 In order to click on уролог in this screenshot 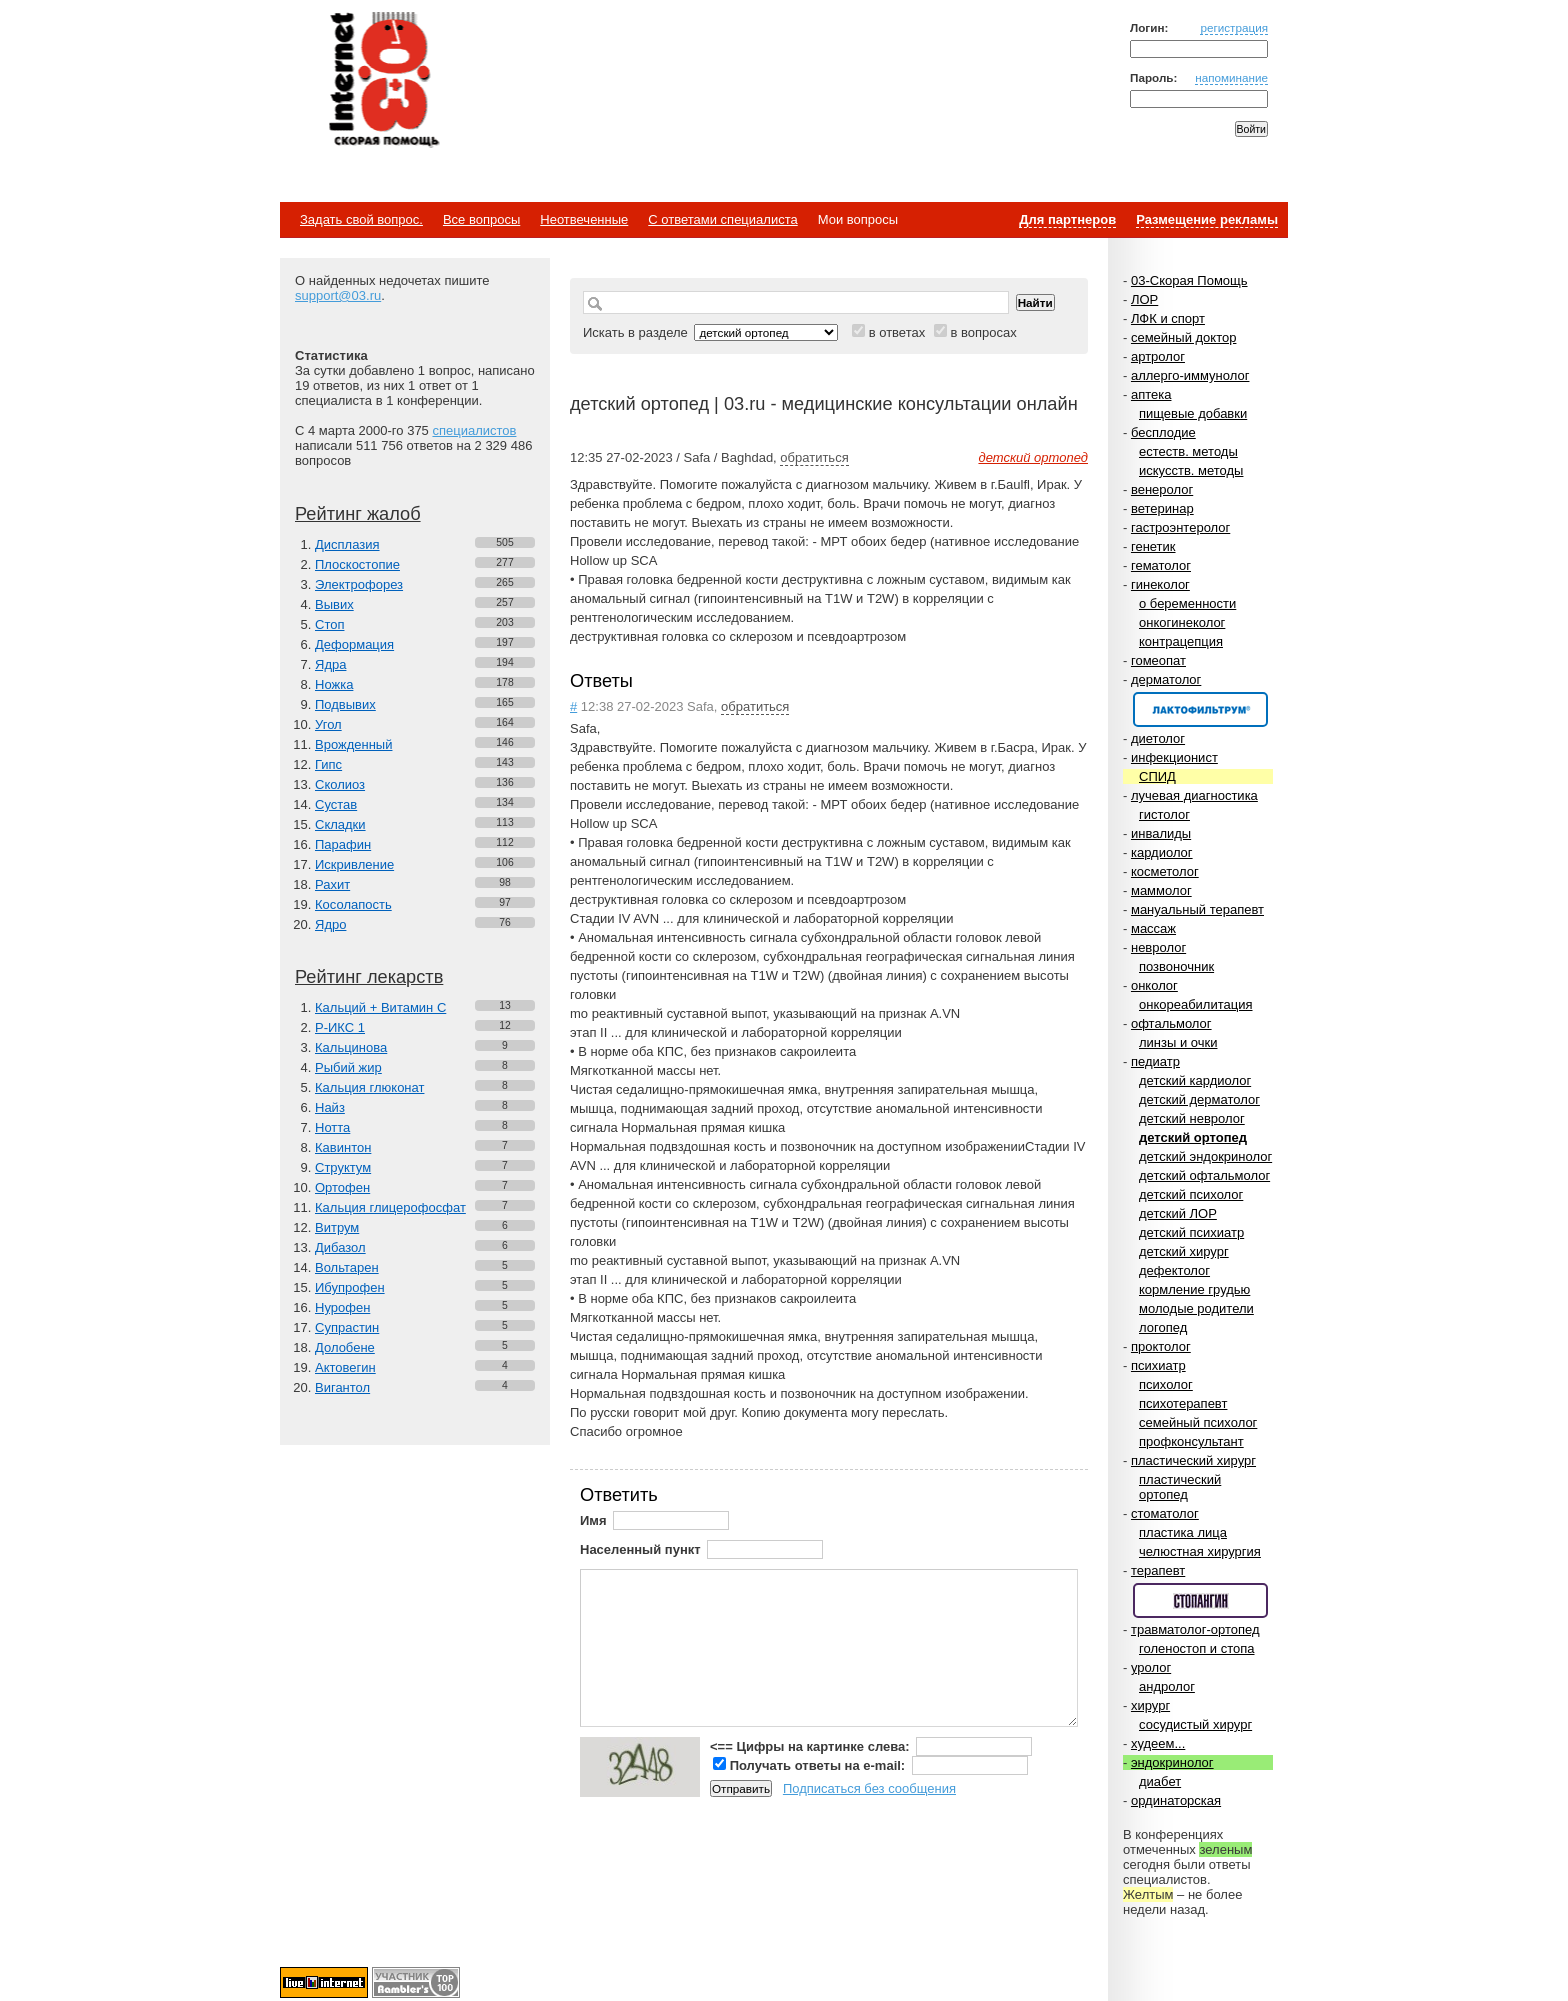, I will do `click(1151, 1667)`.